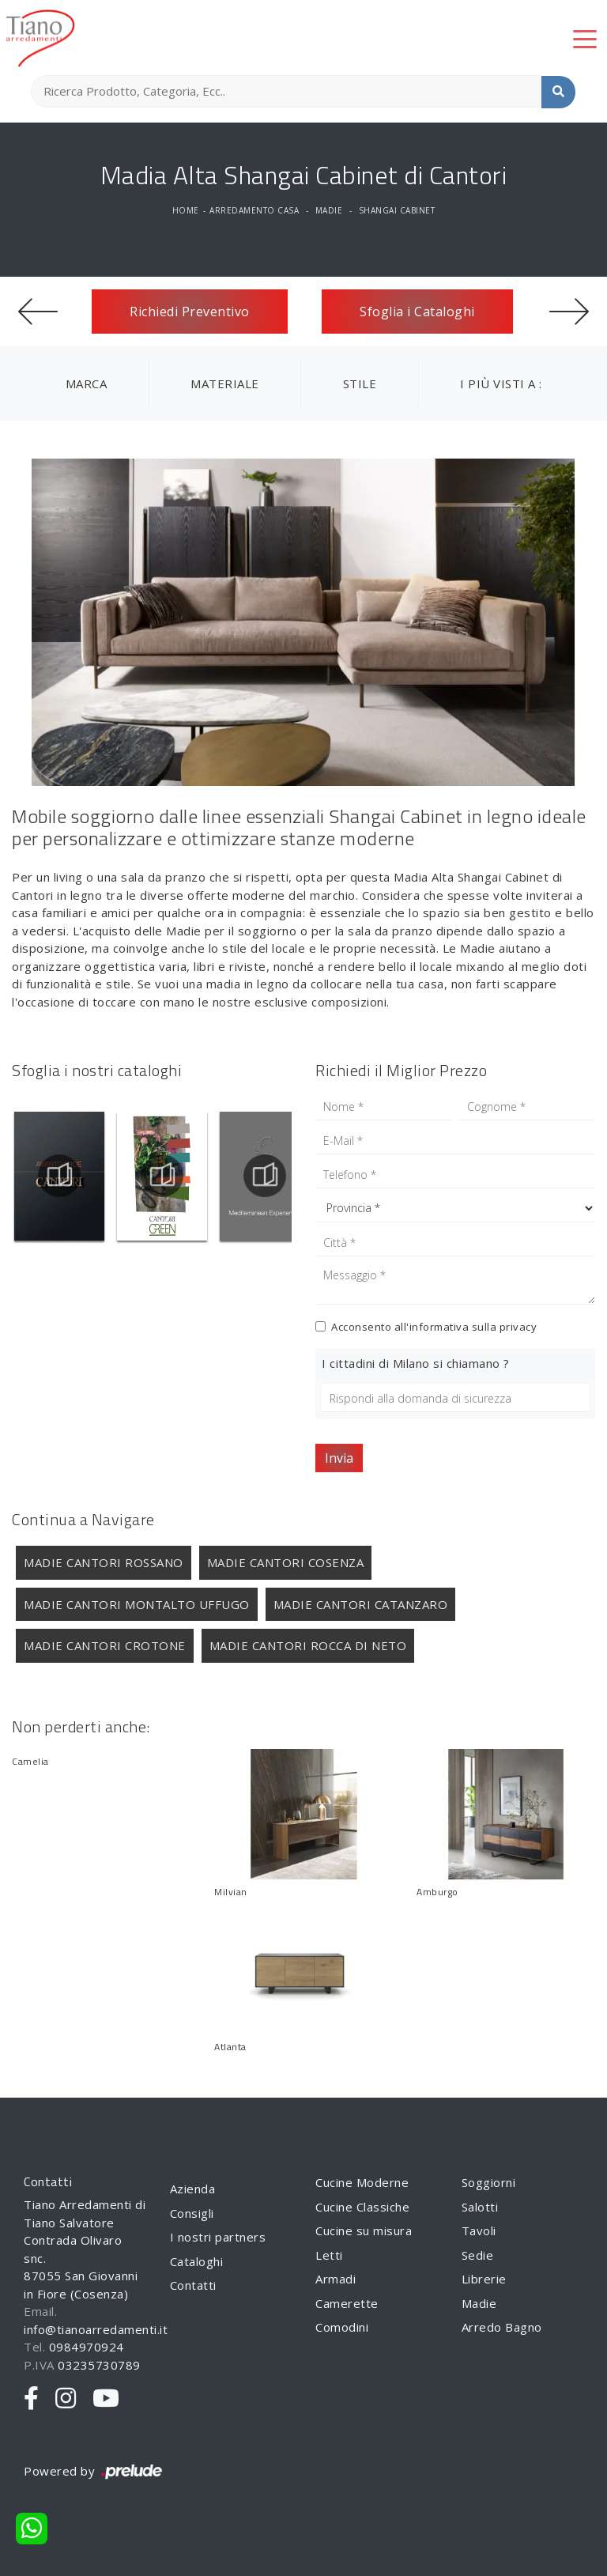  I want to click on Madie Cantori Rossano, so click(103, 1562).